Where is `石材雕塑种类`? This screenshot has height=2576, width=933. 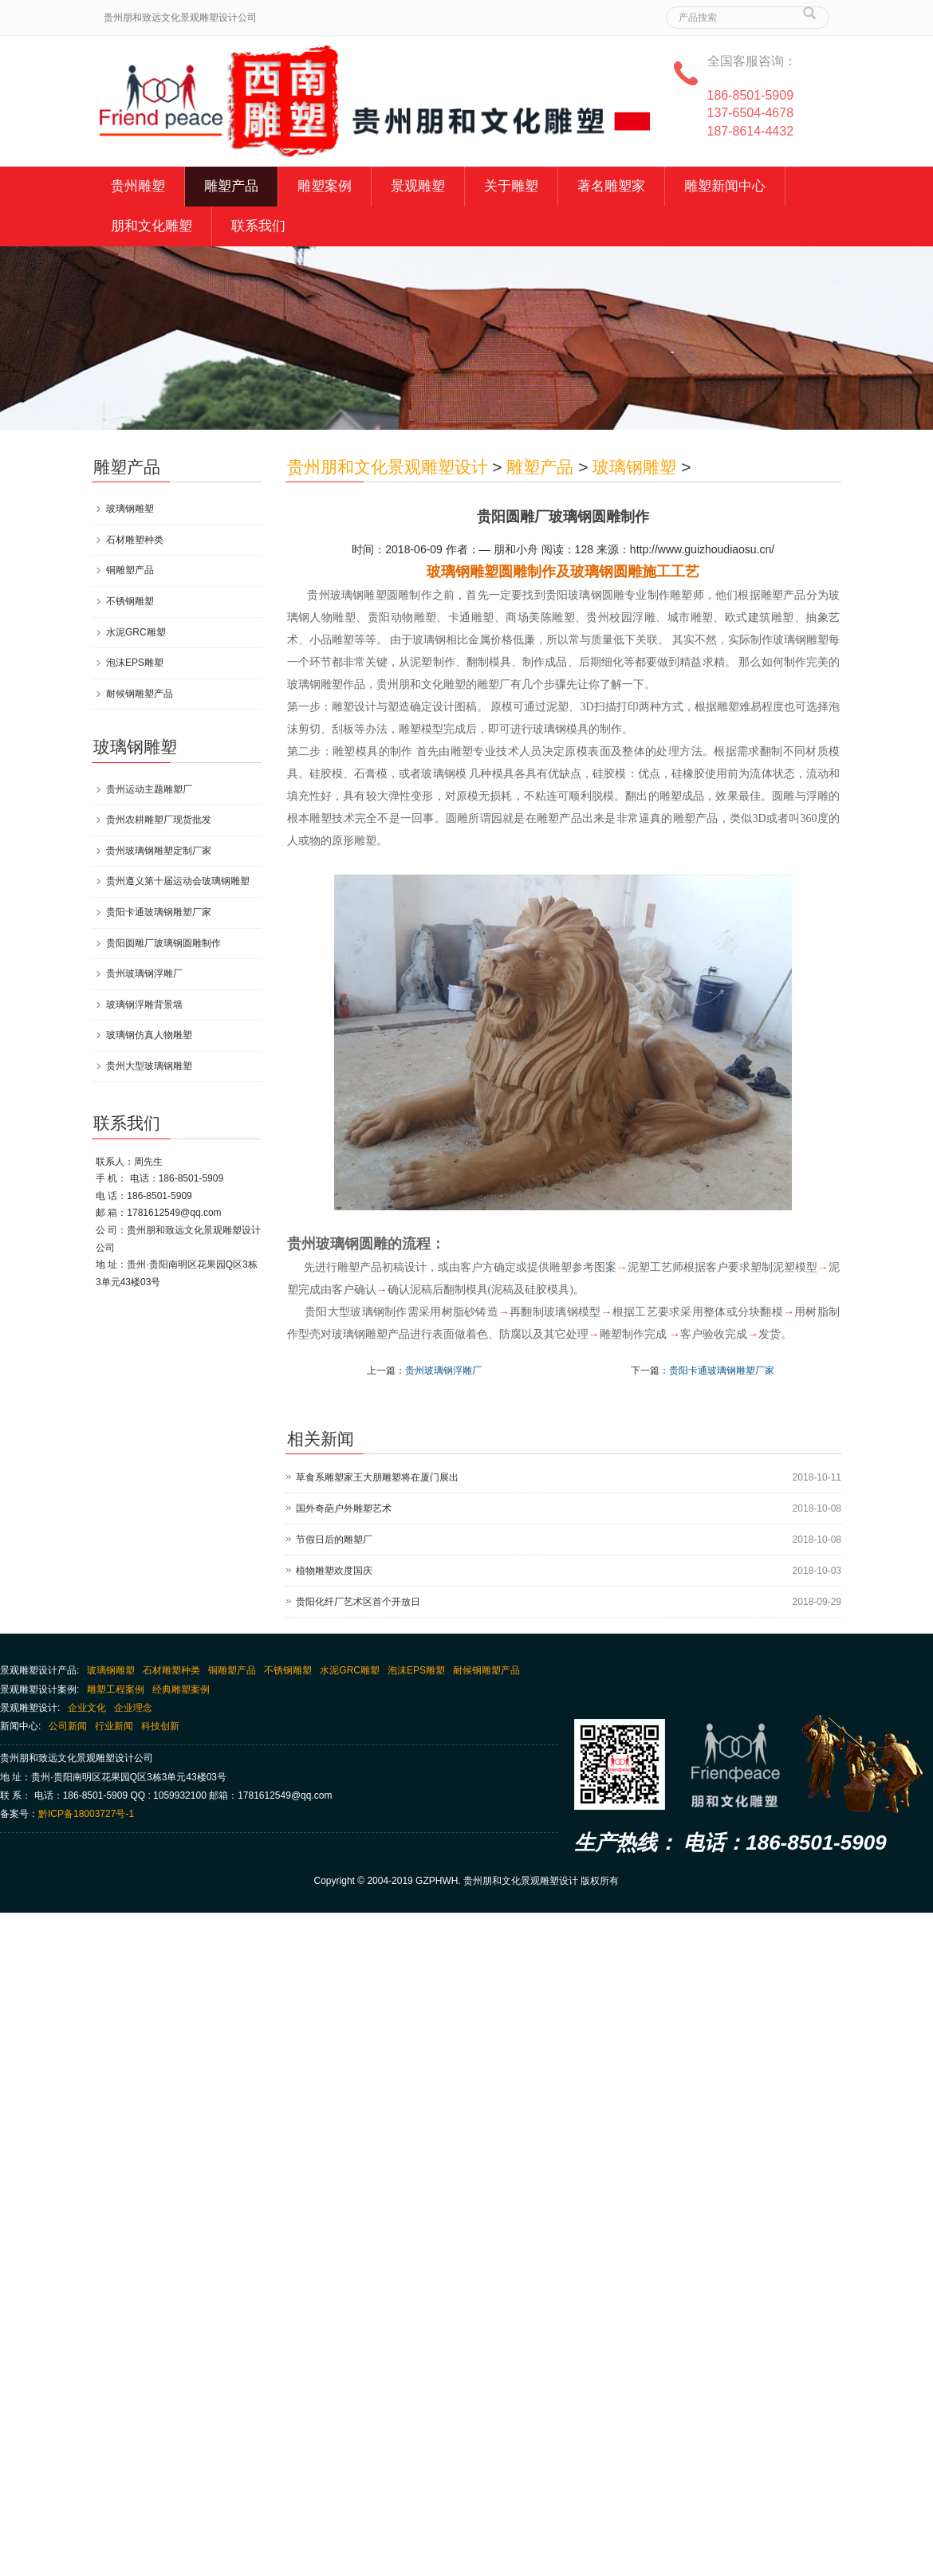
石材雕塑种类 is located at coordinates (134, 539).